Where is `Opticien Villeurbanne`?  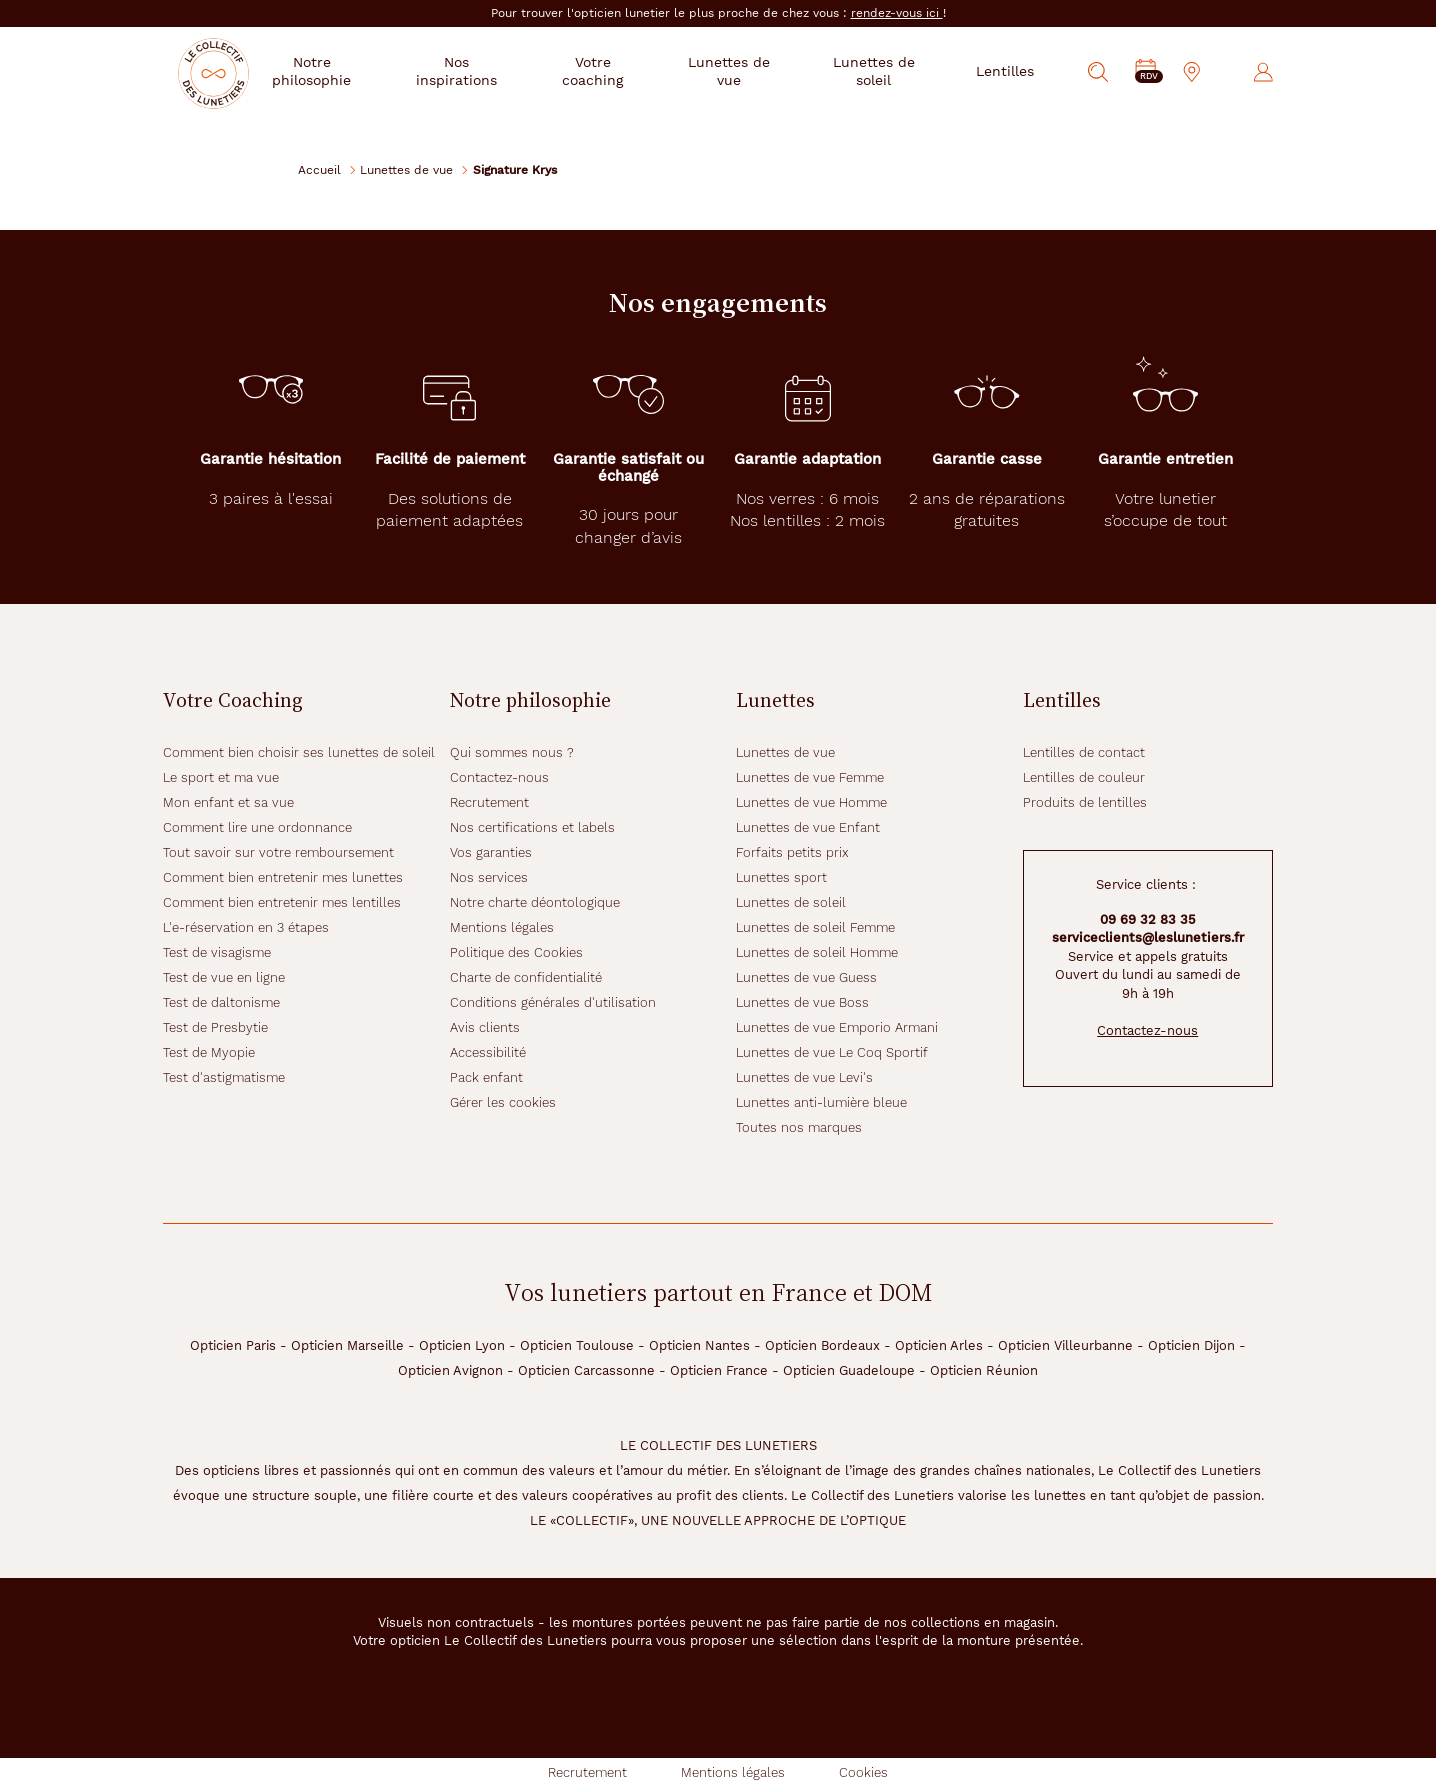 Opticien Villeurbanne is located at coordinates (1065, 1345).